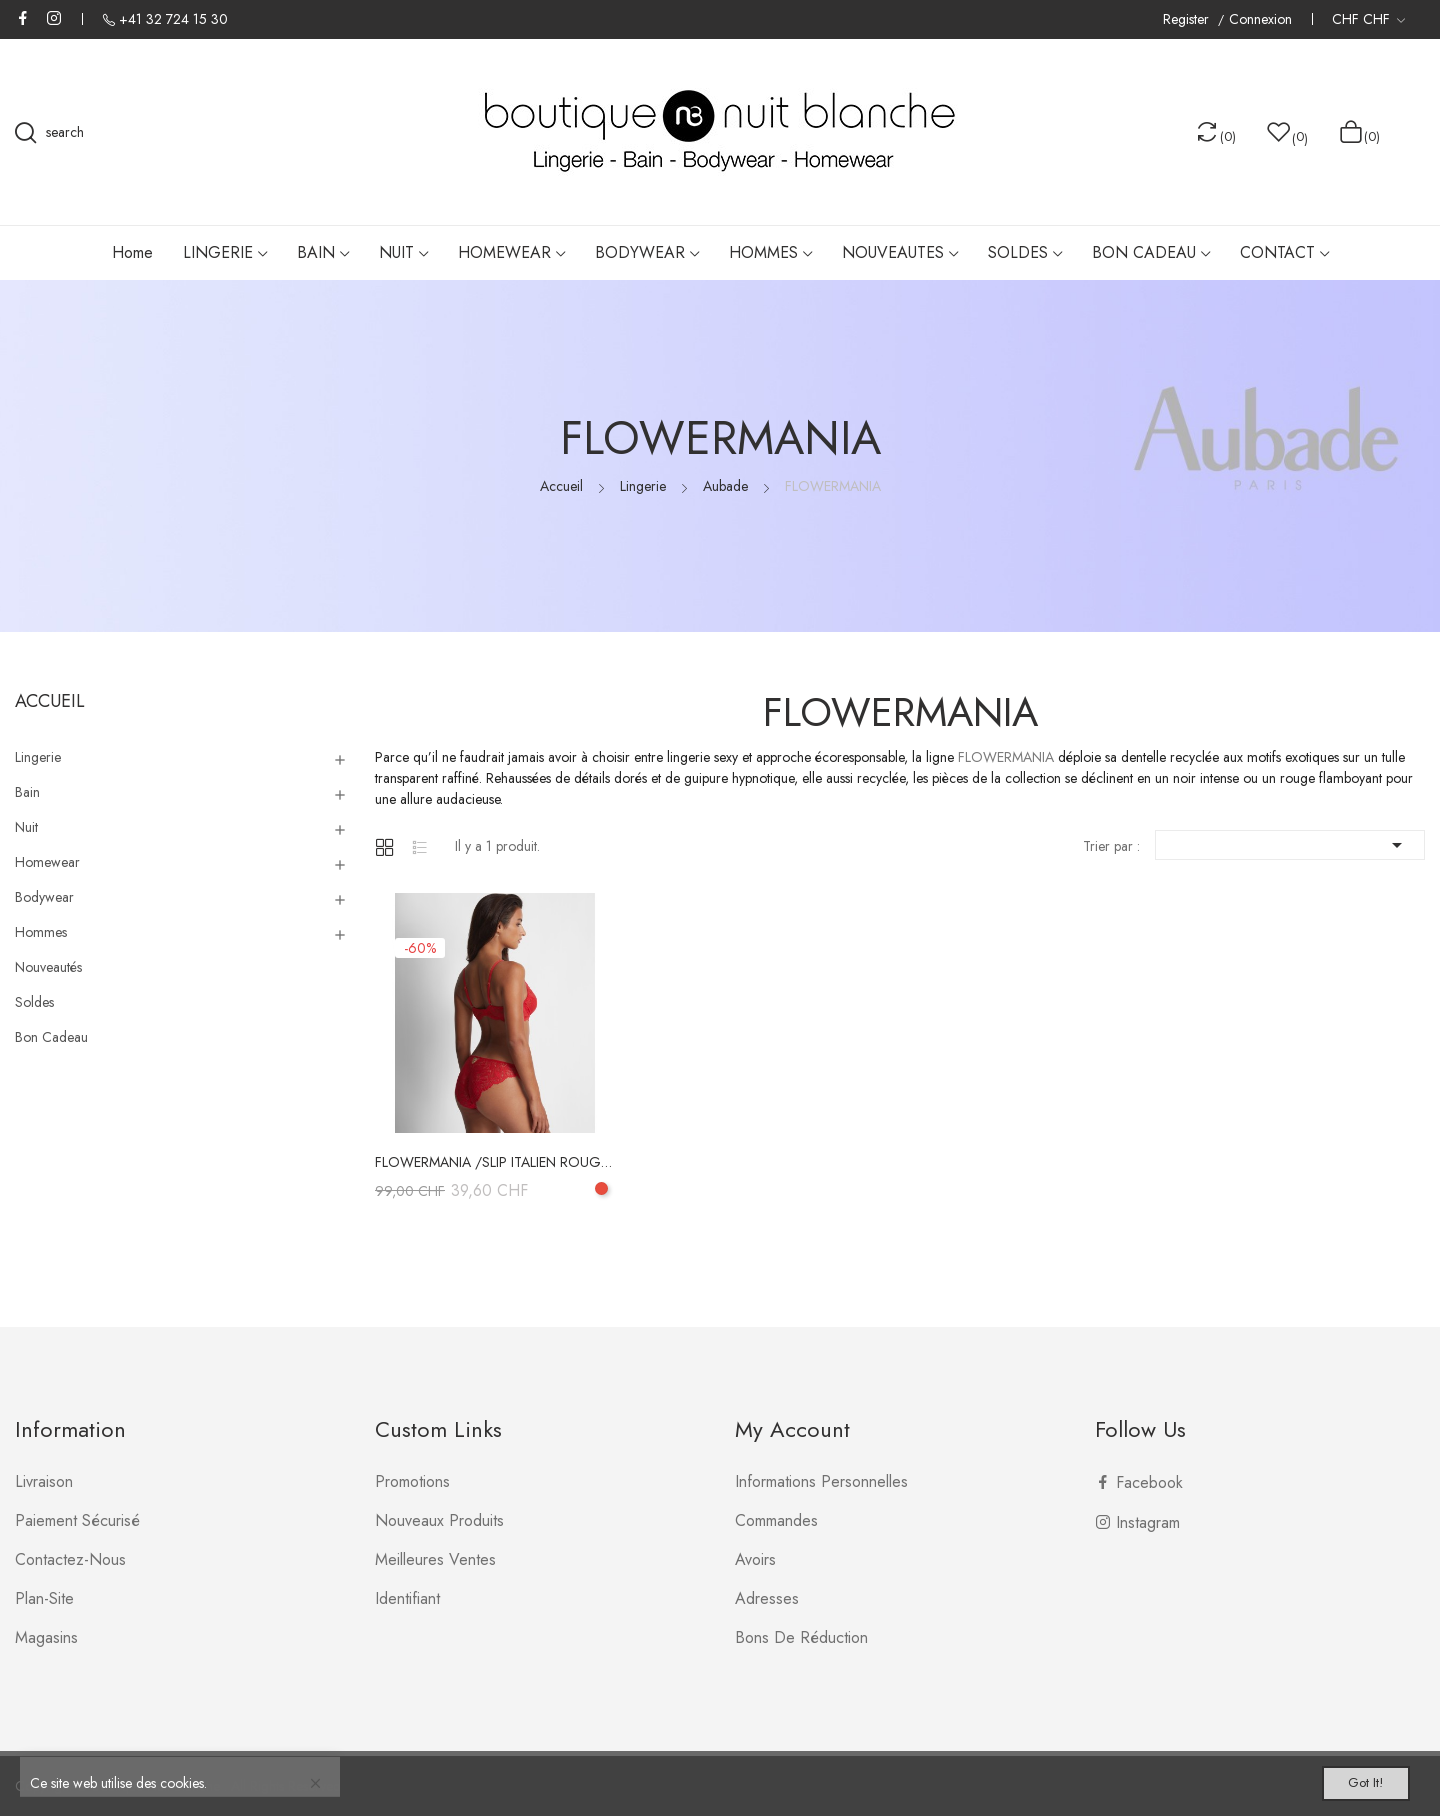 This screenshot has height=1816, width=1440. Describe the element at coordinates (48, 967) in the screenshot. I see `Nouveautés` at that location.